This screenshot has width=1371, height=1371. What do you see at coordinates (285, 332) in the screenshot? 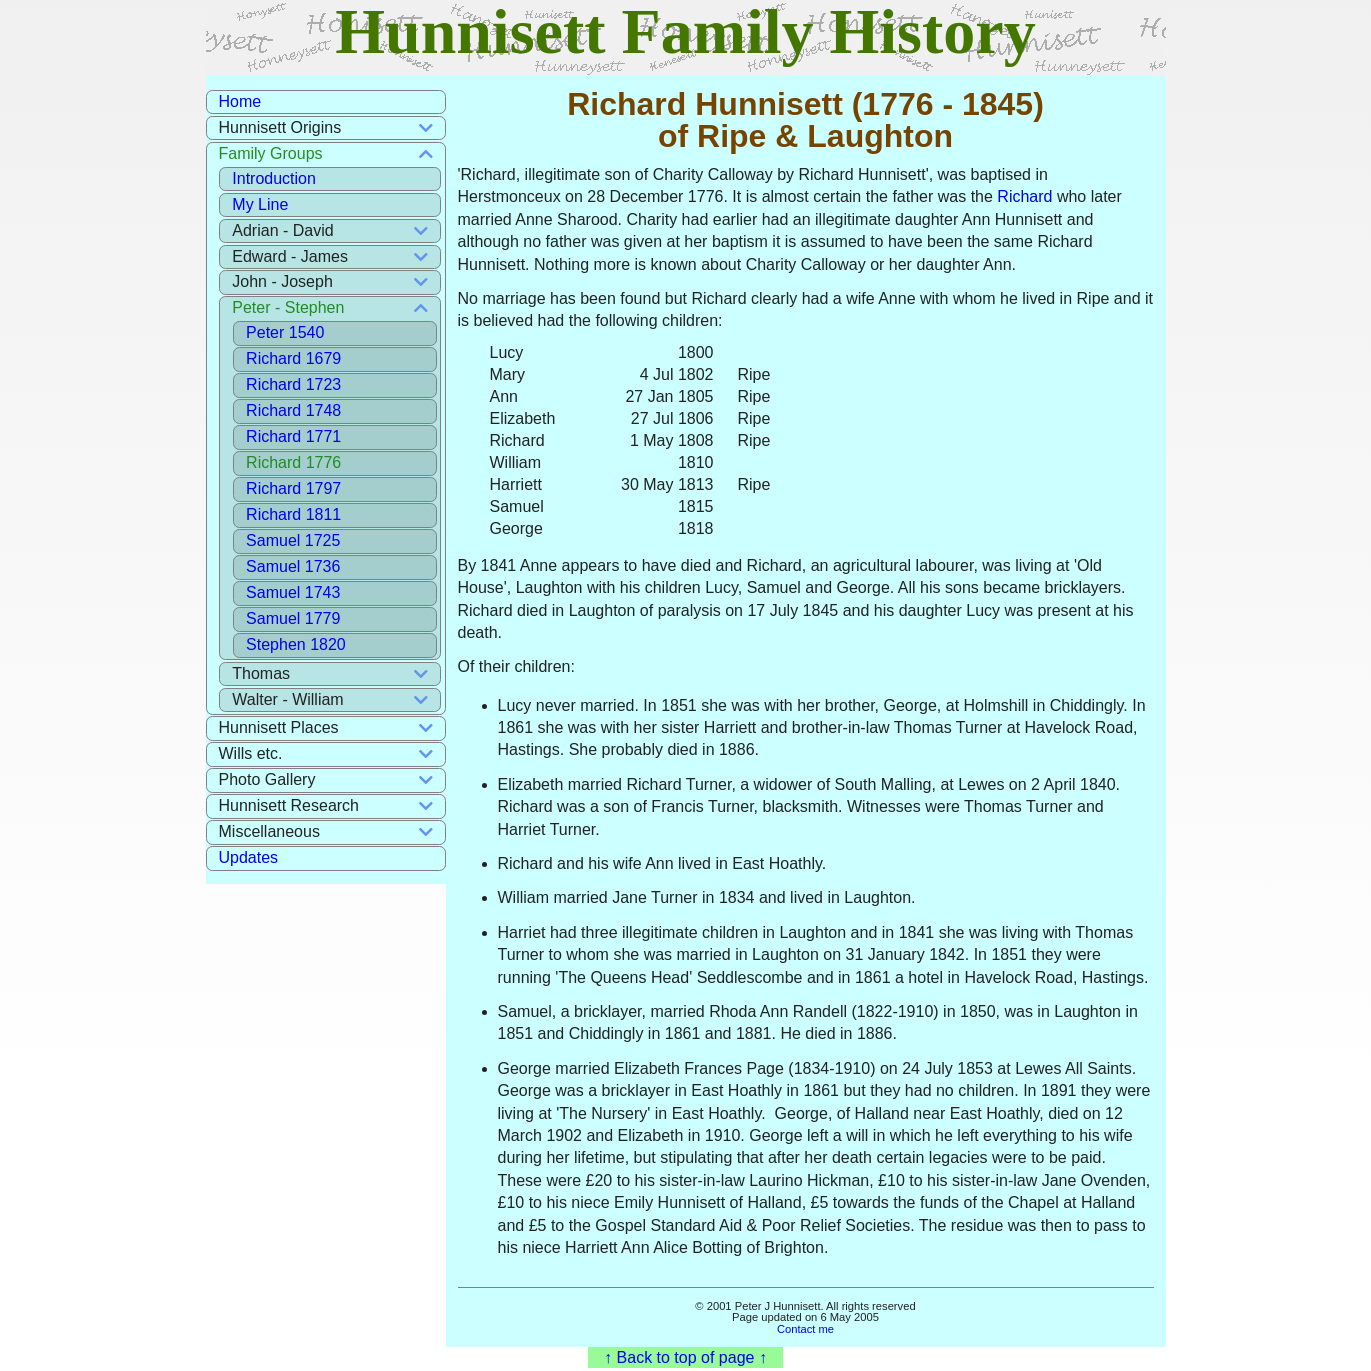
I see `Peter 1540` at bounding box center [285, 332].